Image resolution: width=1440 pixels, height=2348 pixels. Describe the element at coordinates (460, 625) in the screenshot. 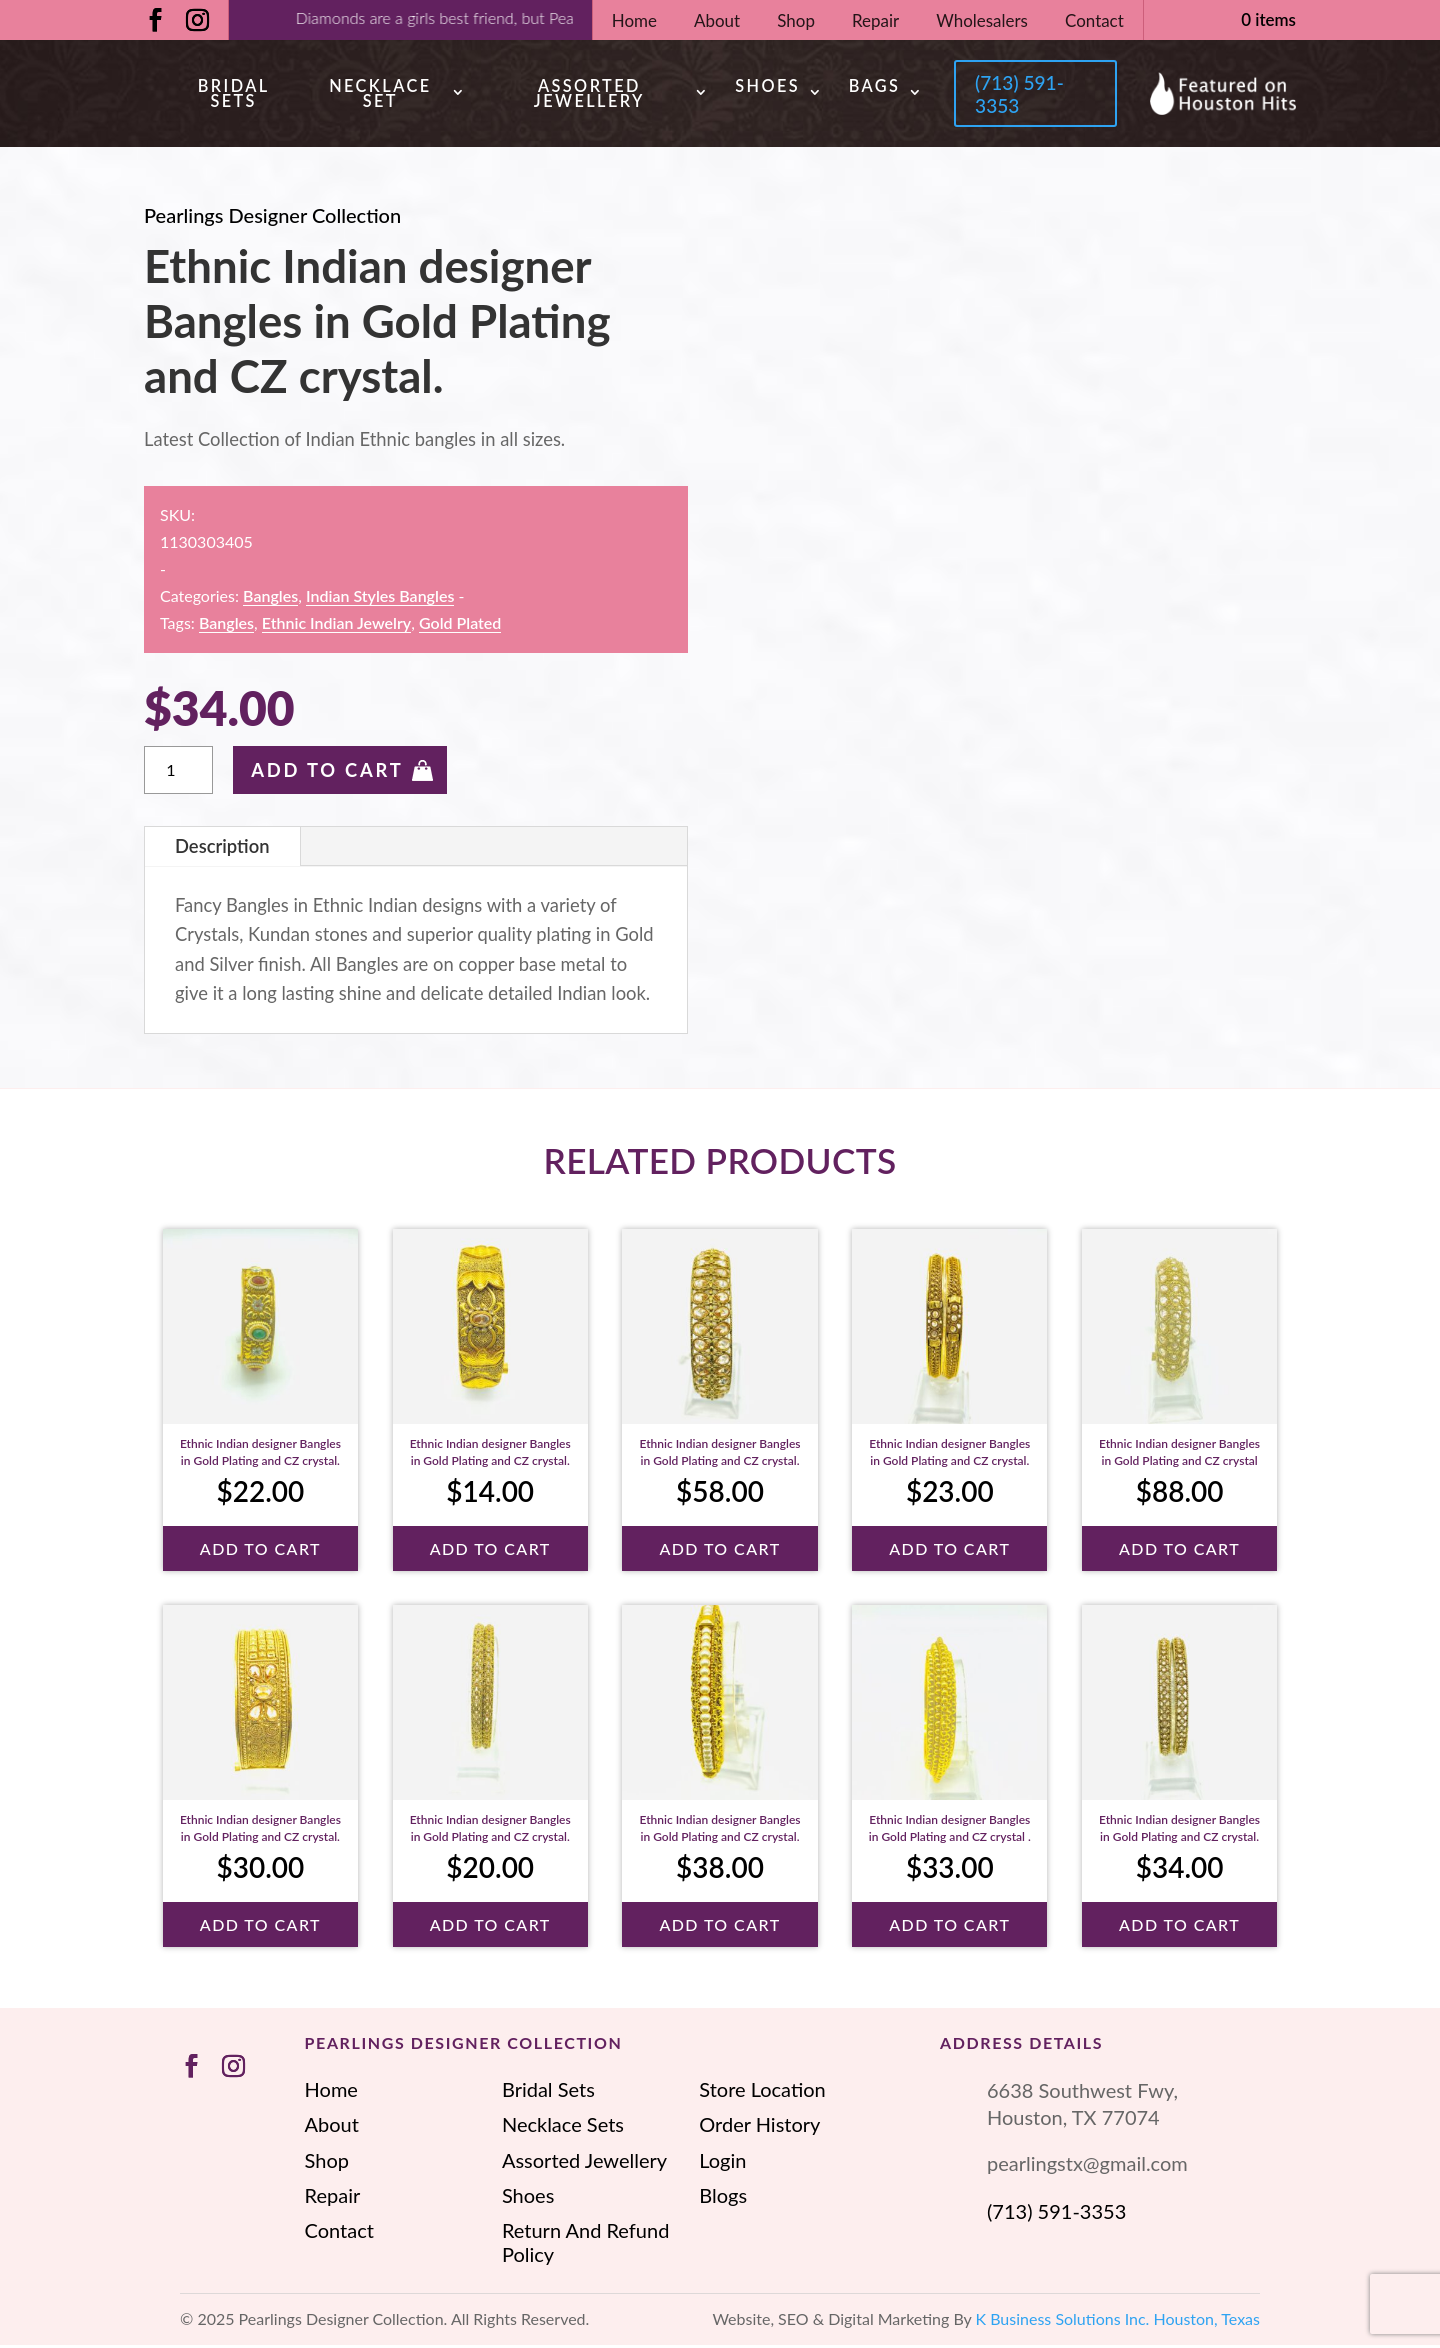

I see `Gold Plated` at that location.